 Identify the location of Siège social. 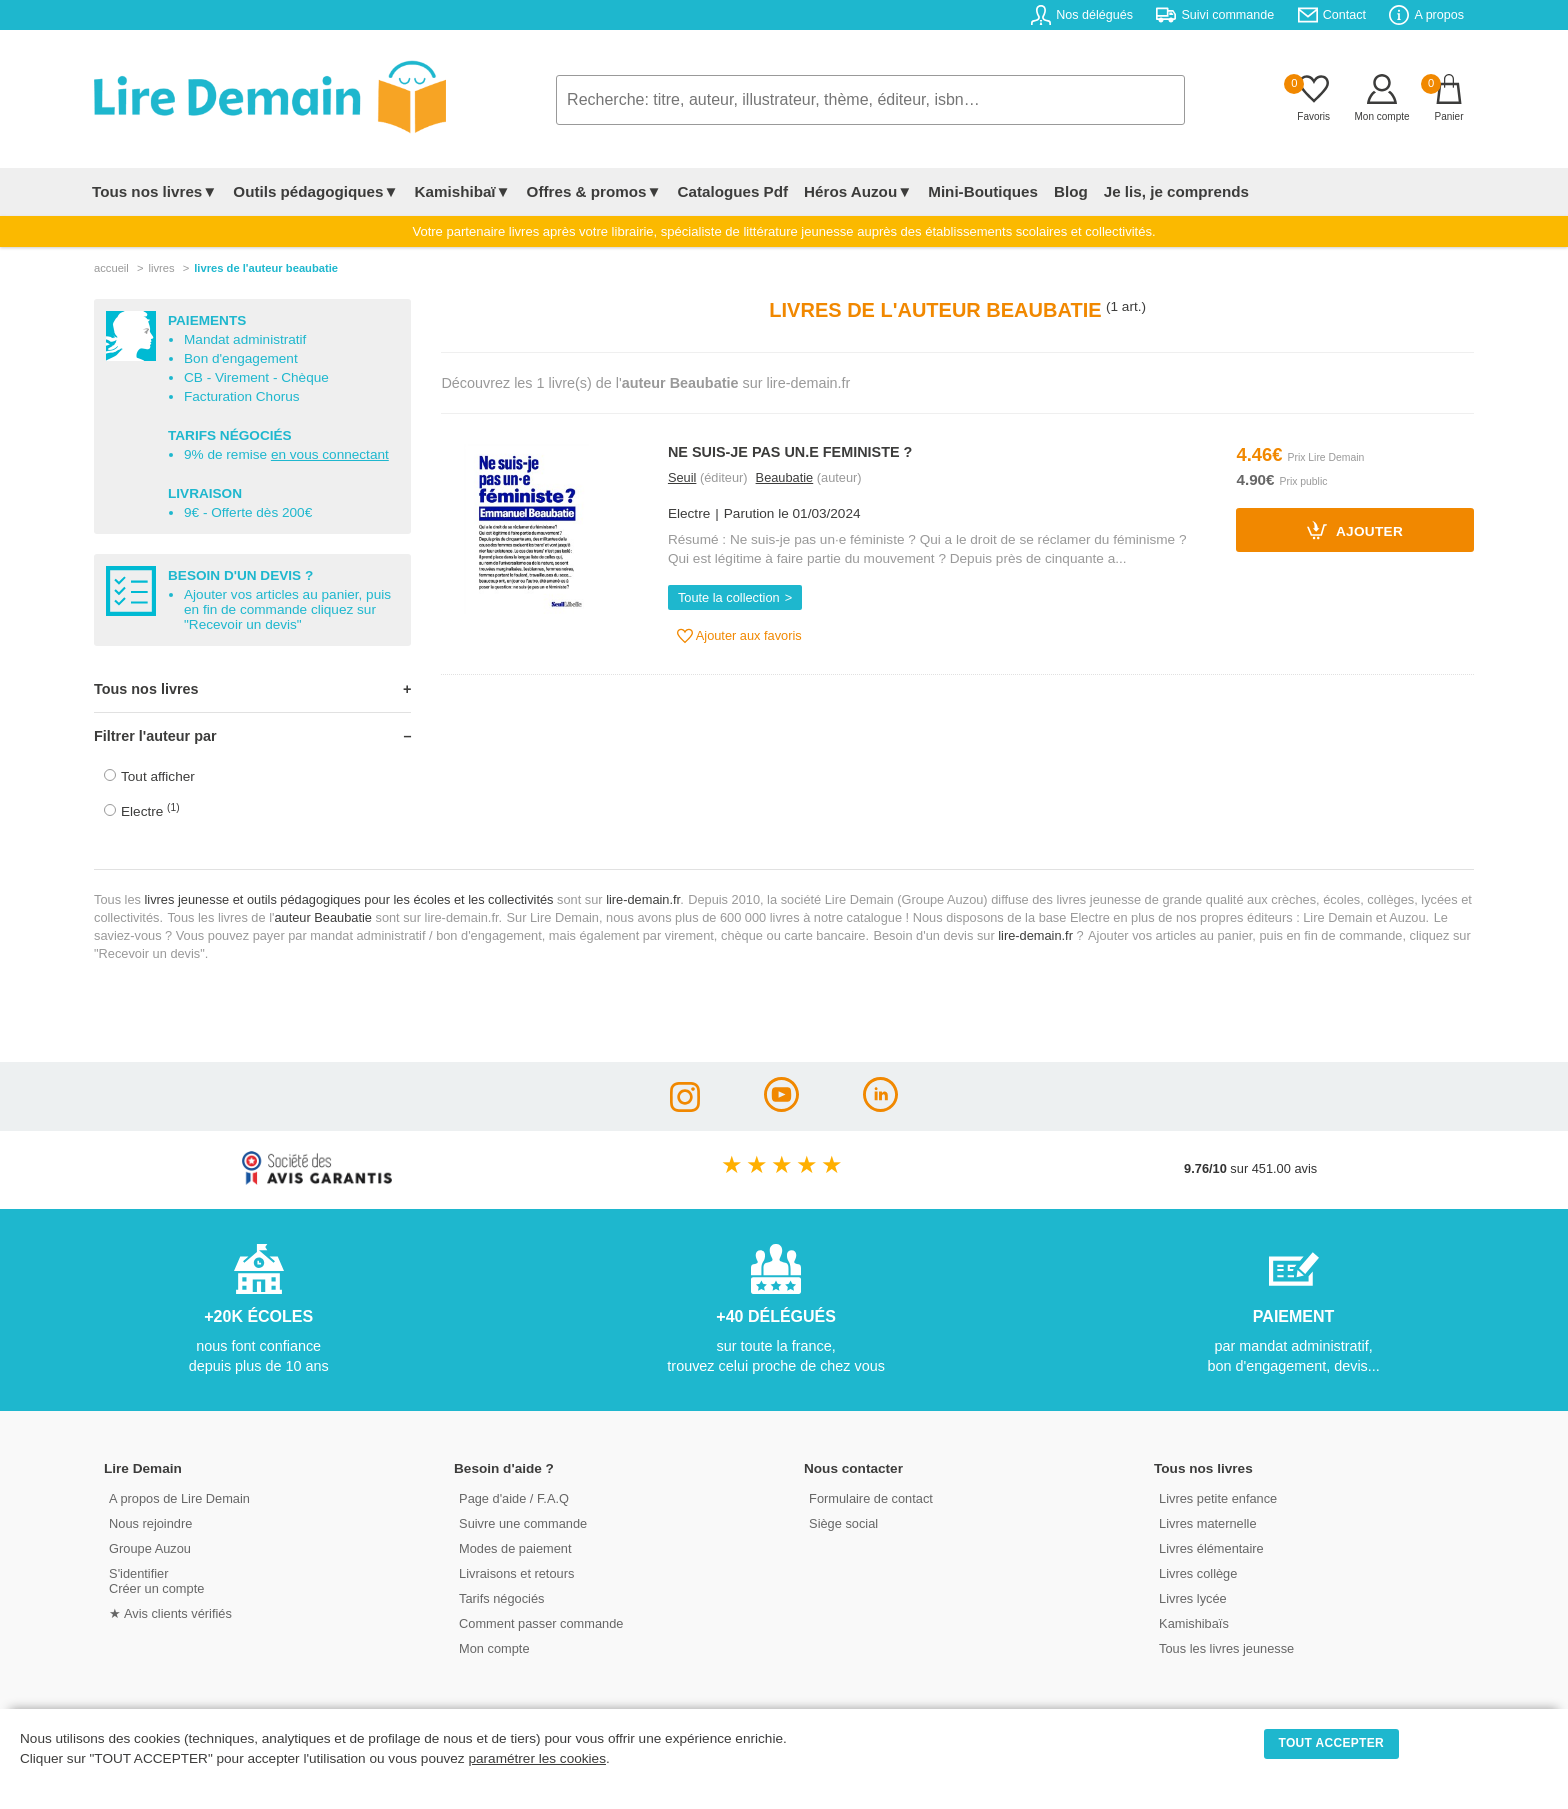
(843, 1523).